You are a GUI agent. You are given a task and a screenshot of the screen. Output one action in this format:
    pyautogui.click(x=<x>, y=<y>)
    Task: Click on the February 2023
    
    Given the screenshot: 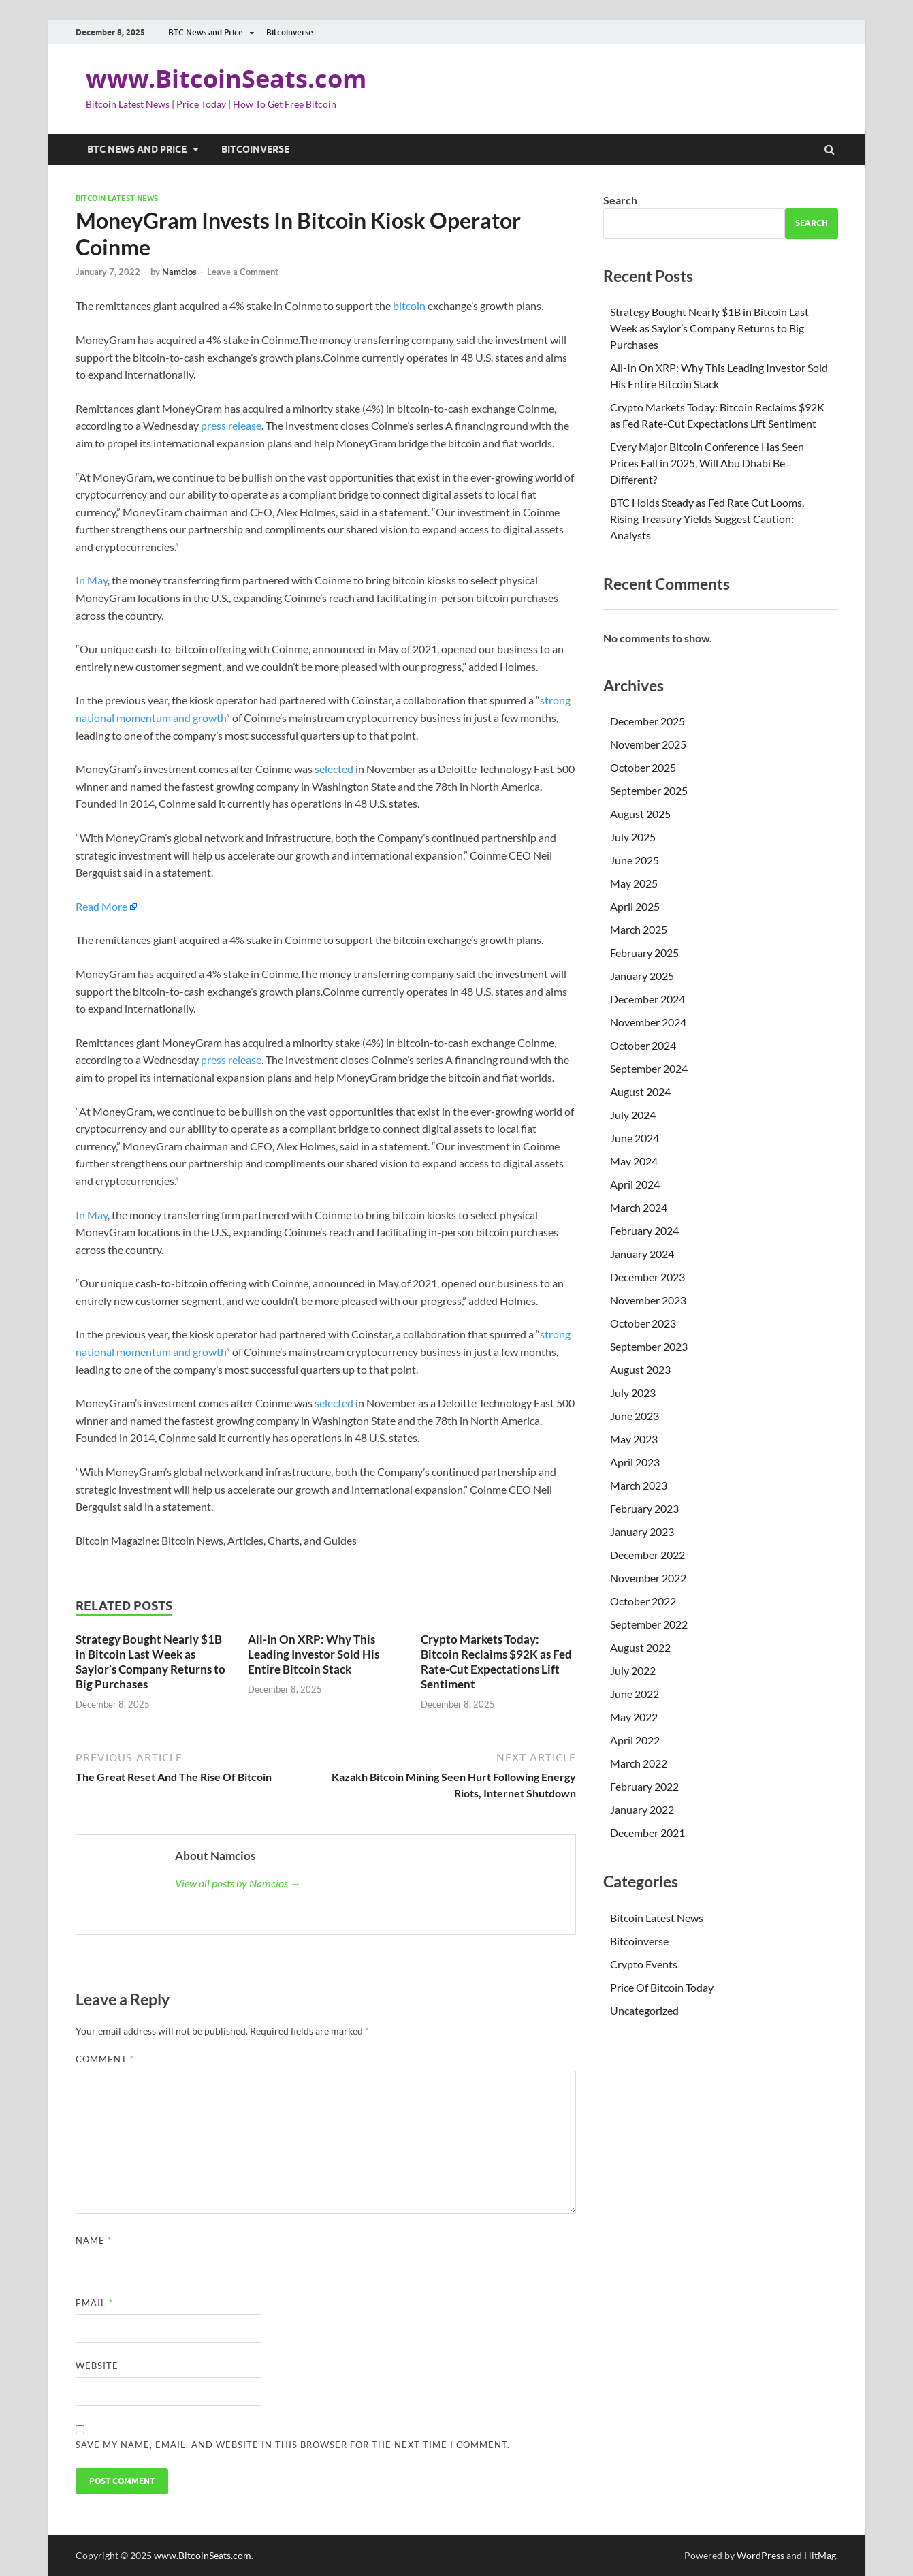 What is the action you would take?
    pyautogui.click(x=644, y=1508)
    